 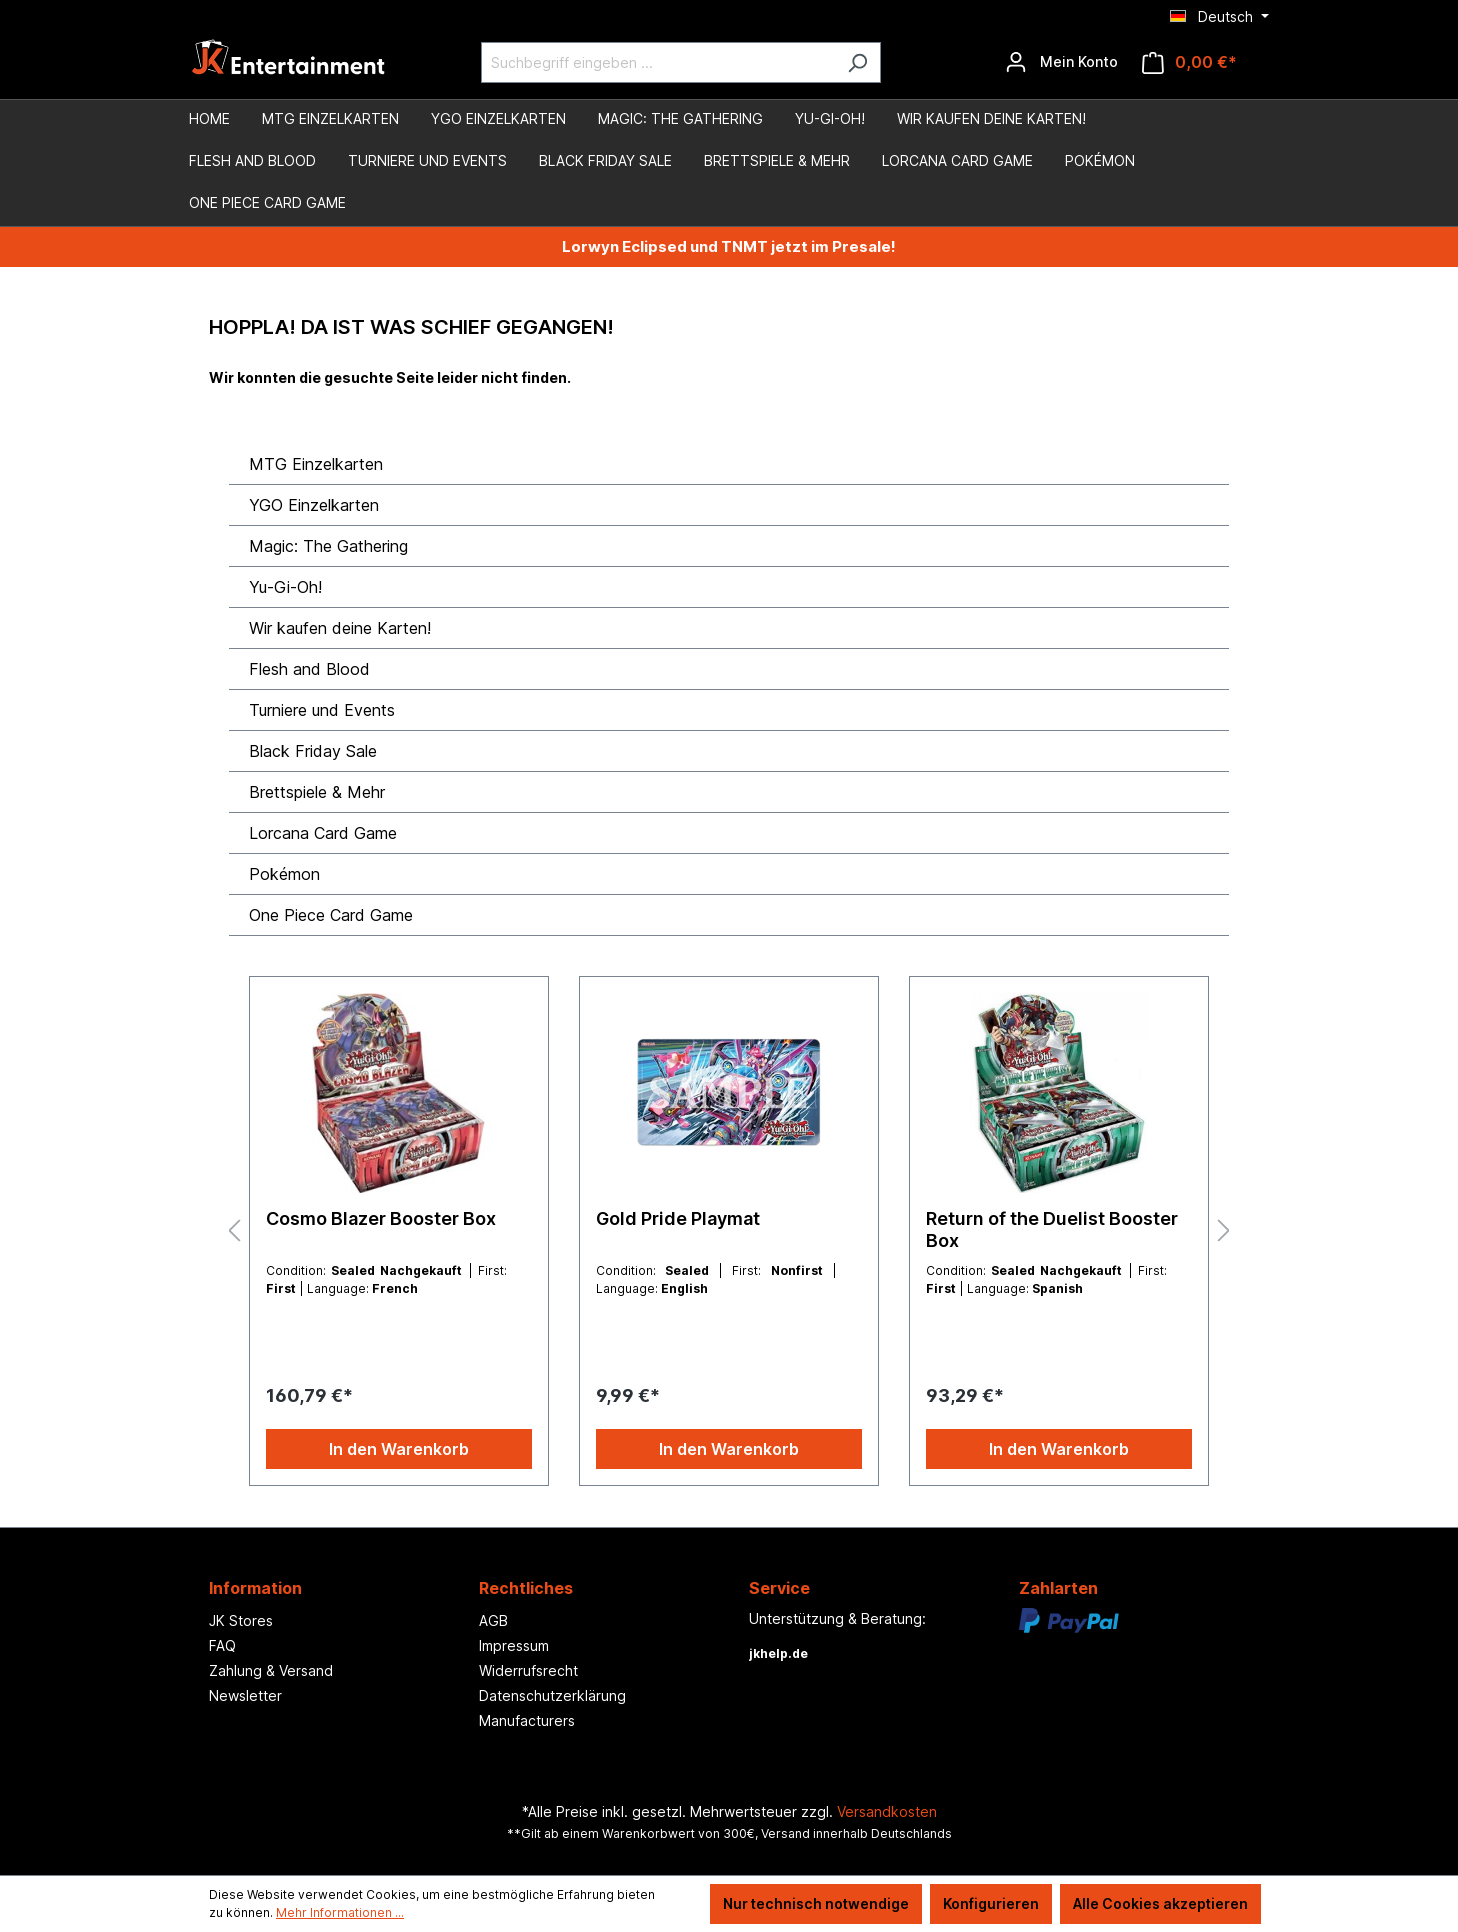 I want to click on Versandkosten, so click(x=887, y=1811).